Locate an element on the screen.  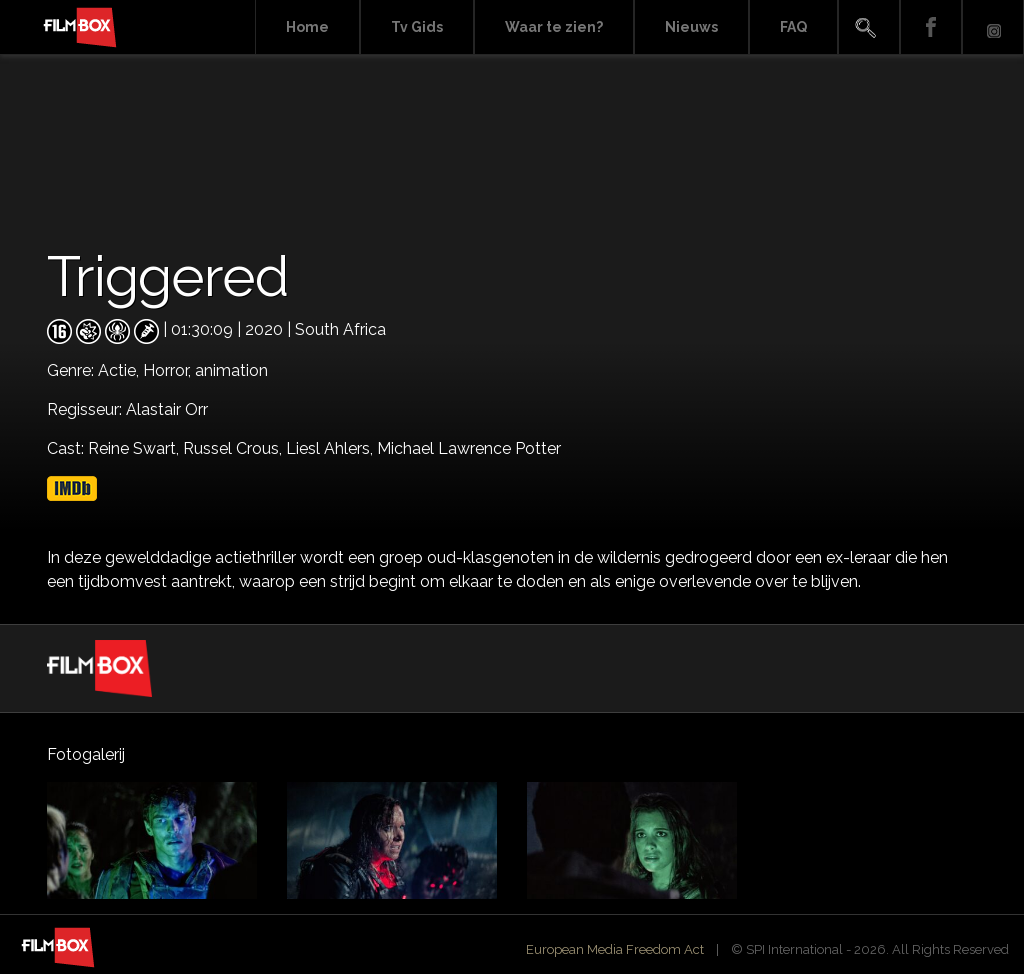
Horror, is located at coordinates (169, 370).